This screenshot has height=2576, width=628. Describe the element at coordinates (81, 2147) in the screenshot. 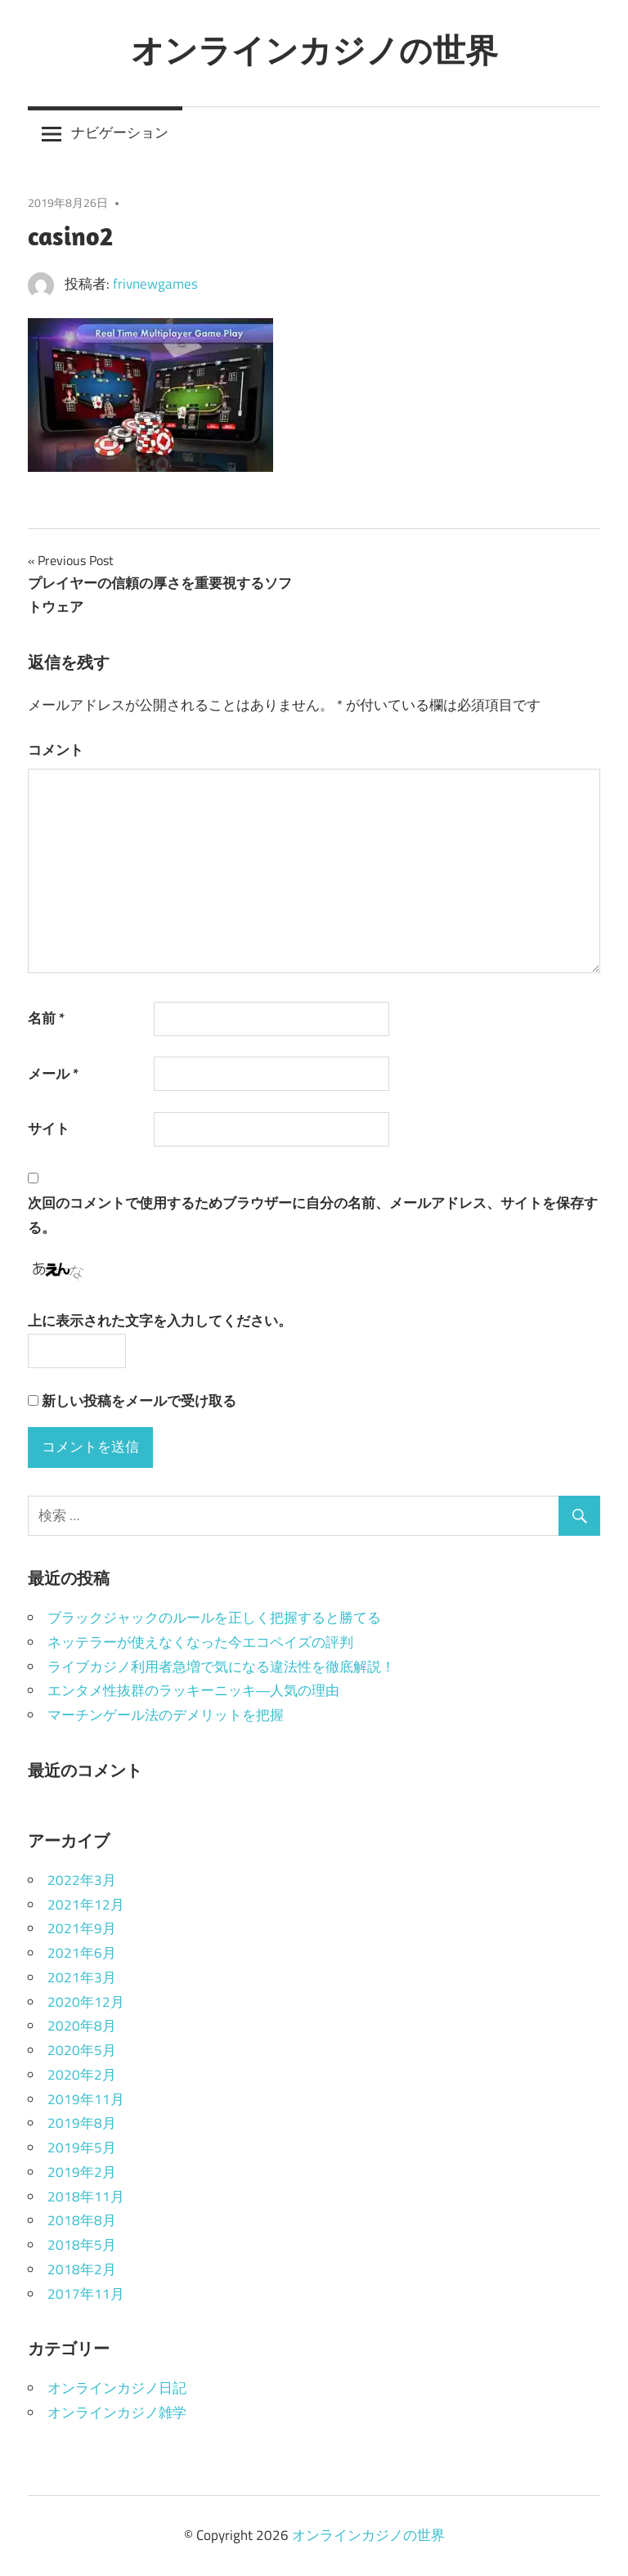

I see `2019年5月` at that location.